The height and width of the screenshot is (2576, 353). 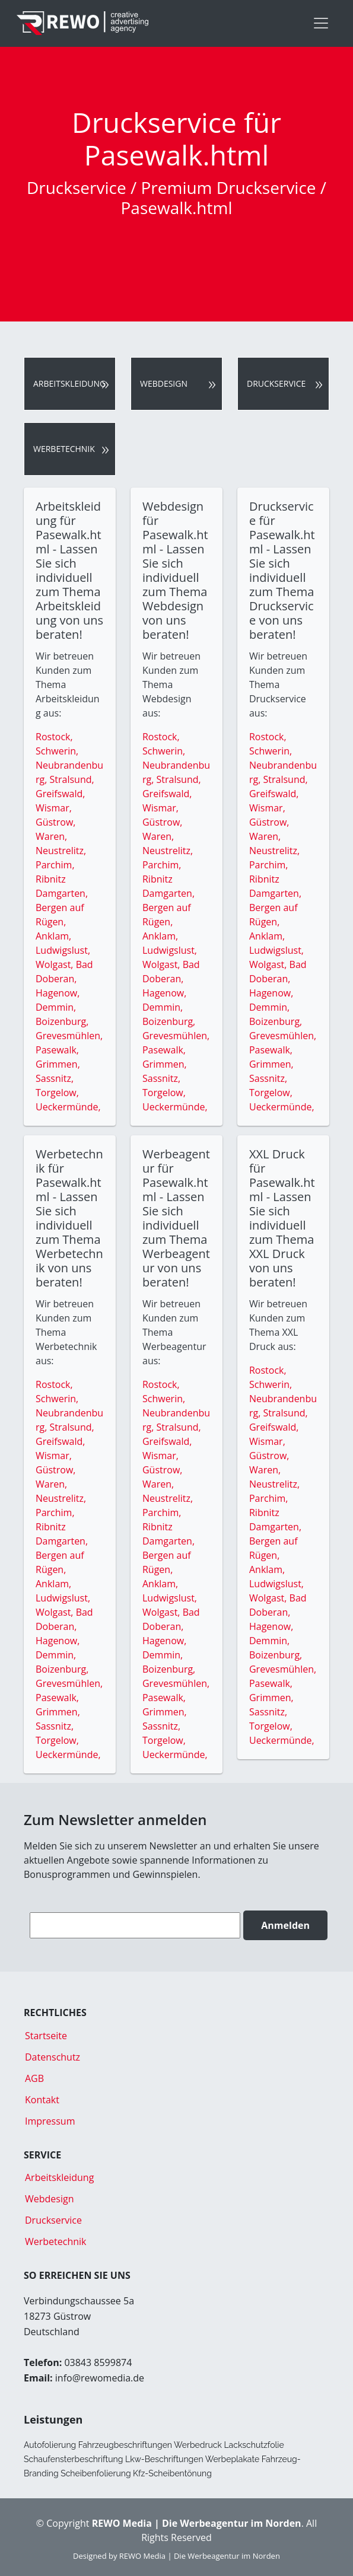 What do you see at coordinates (54, 807) in the screenshot?
I see `Wismar,` at bounding box center [54, 807].